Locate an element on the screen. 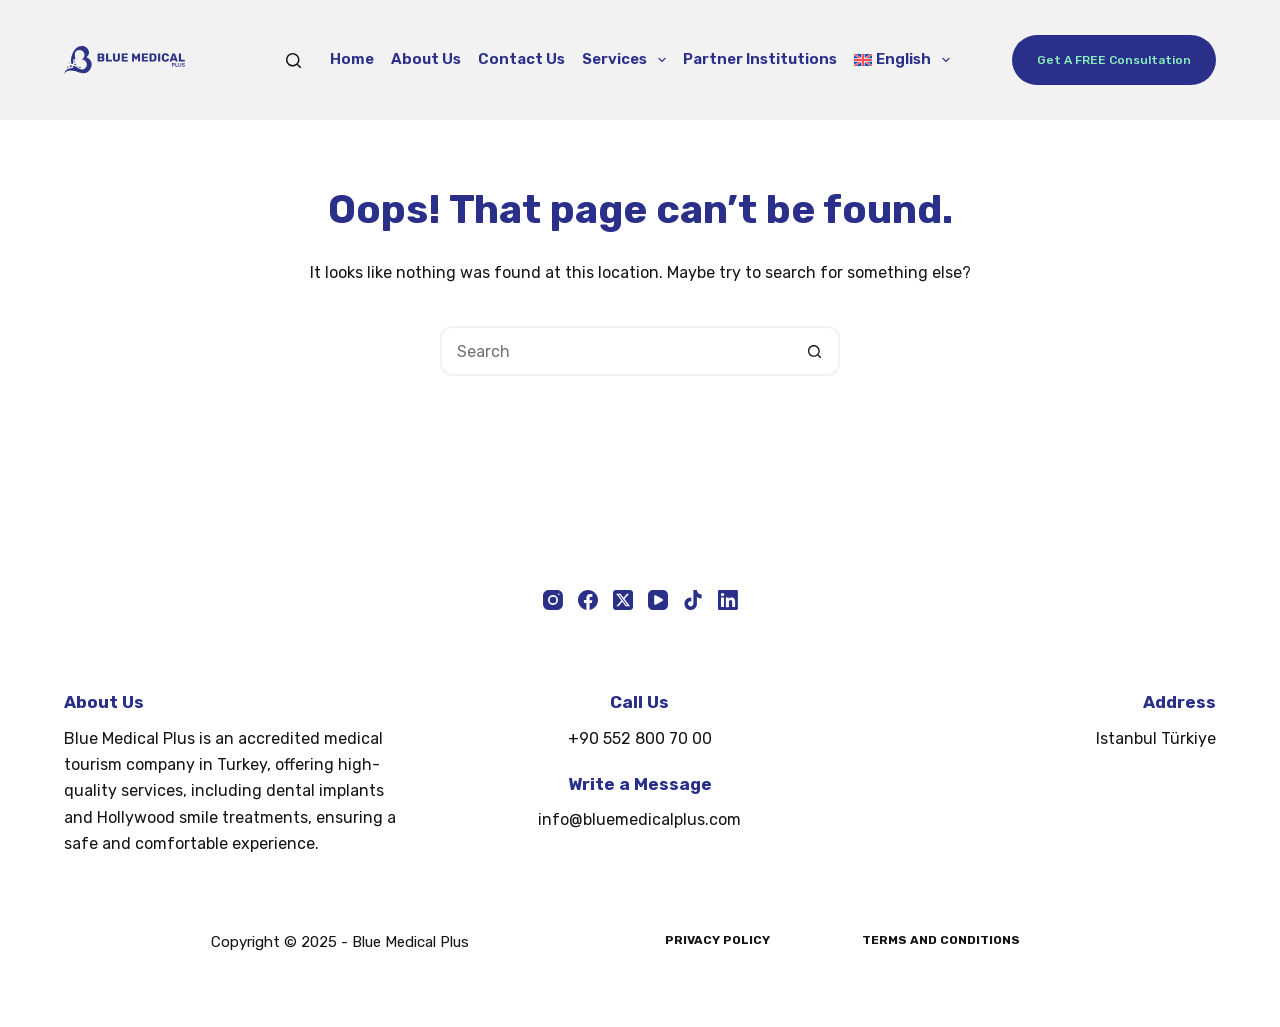  [Search for...] is located at coordinates (615, 351).